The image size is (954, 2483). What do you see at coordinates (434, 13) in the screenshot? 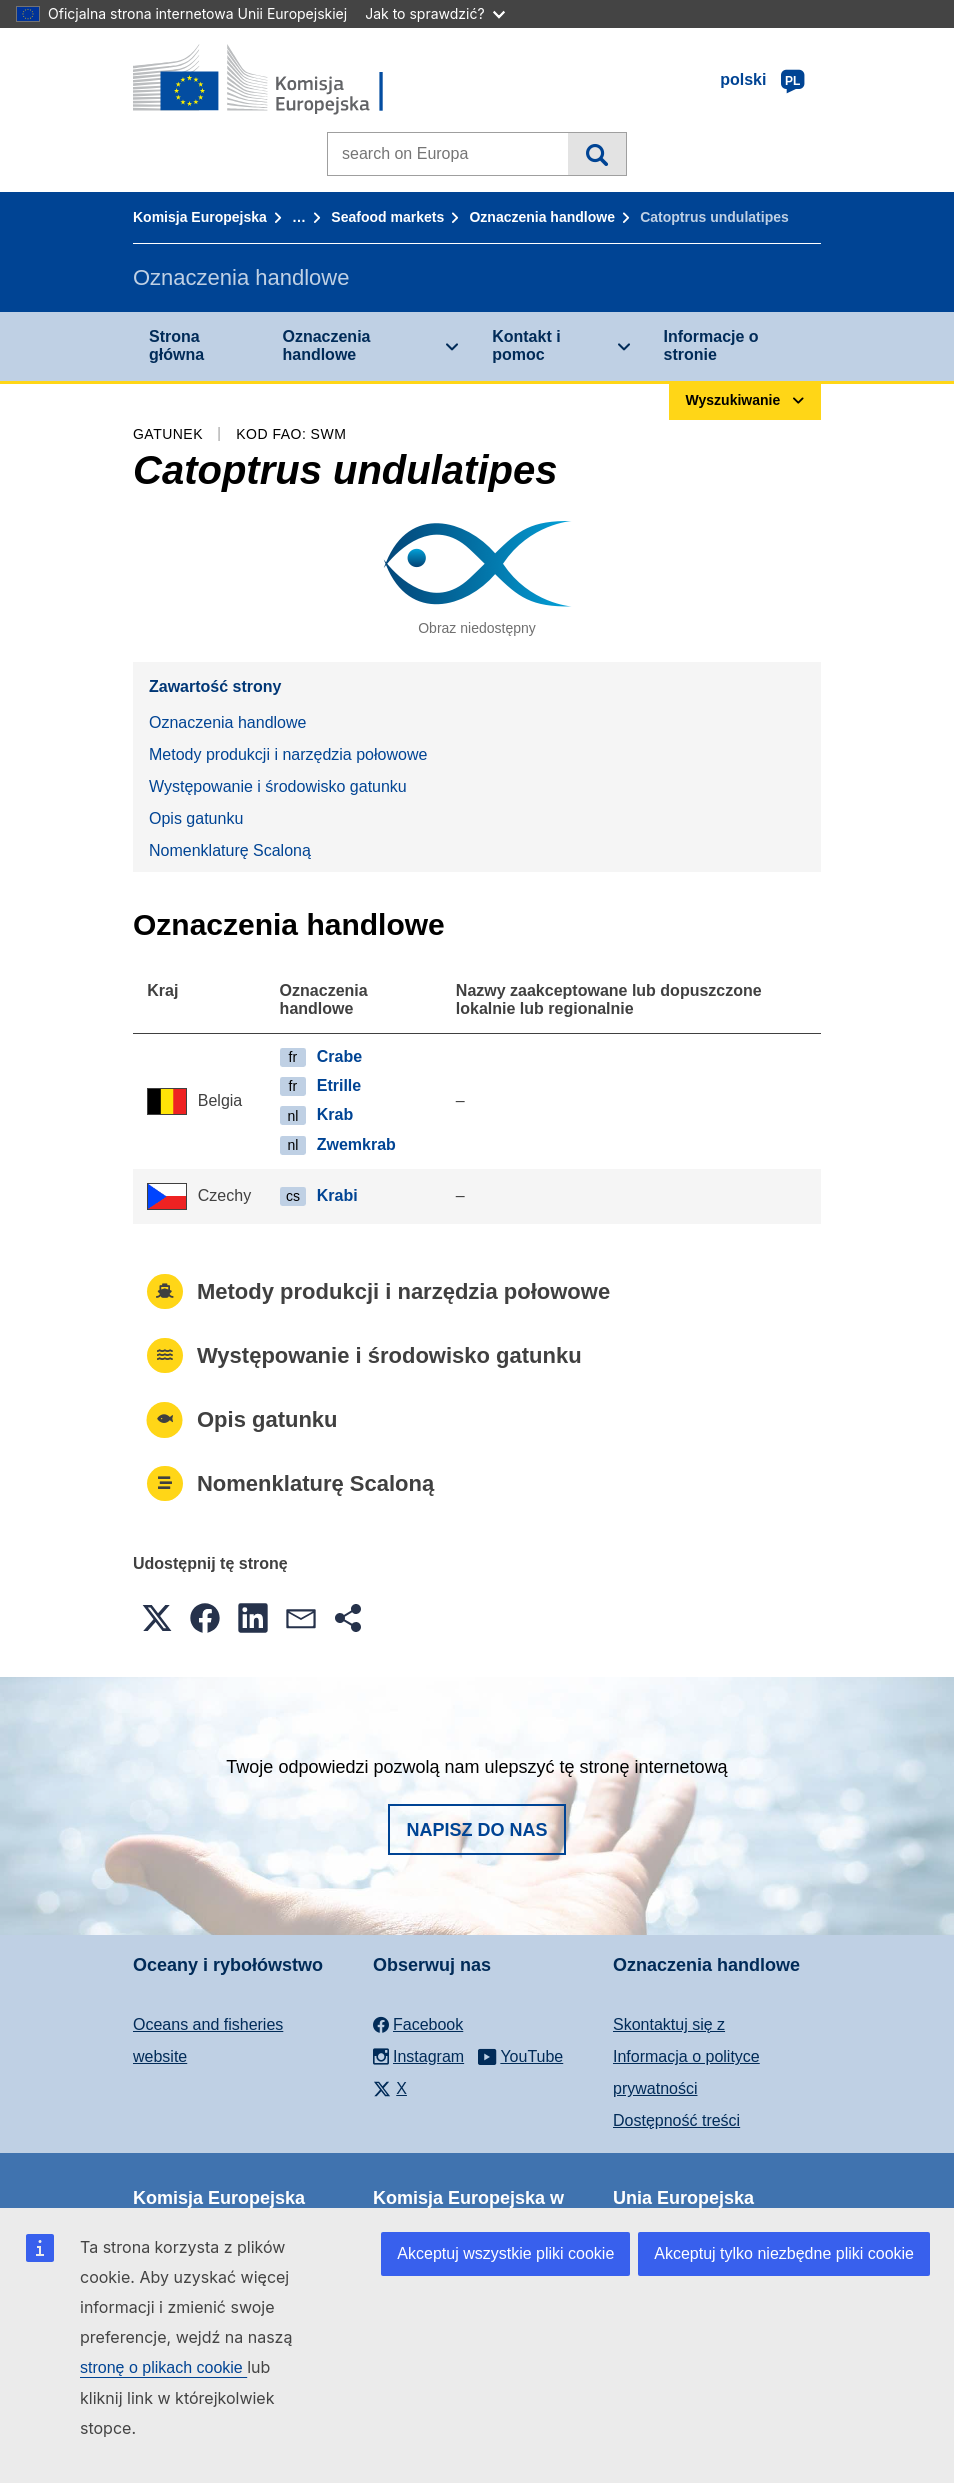
I see `Jak to sprawdzić?` at bounding box center [434, 13].